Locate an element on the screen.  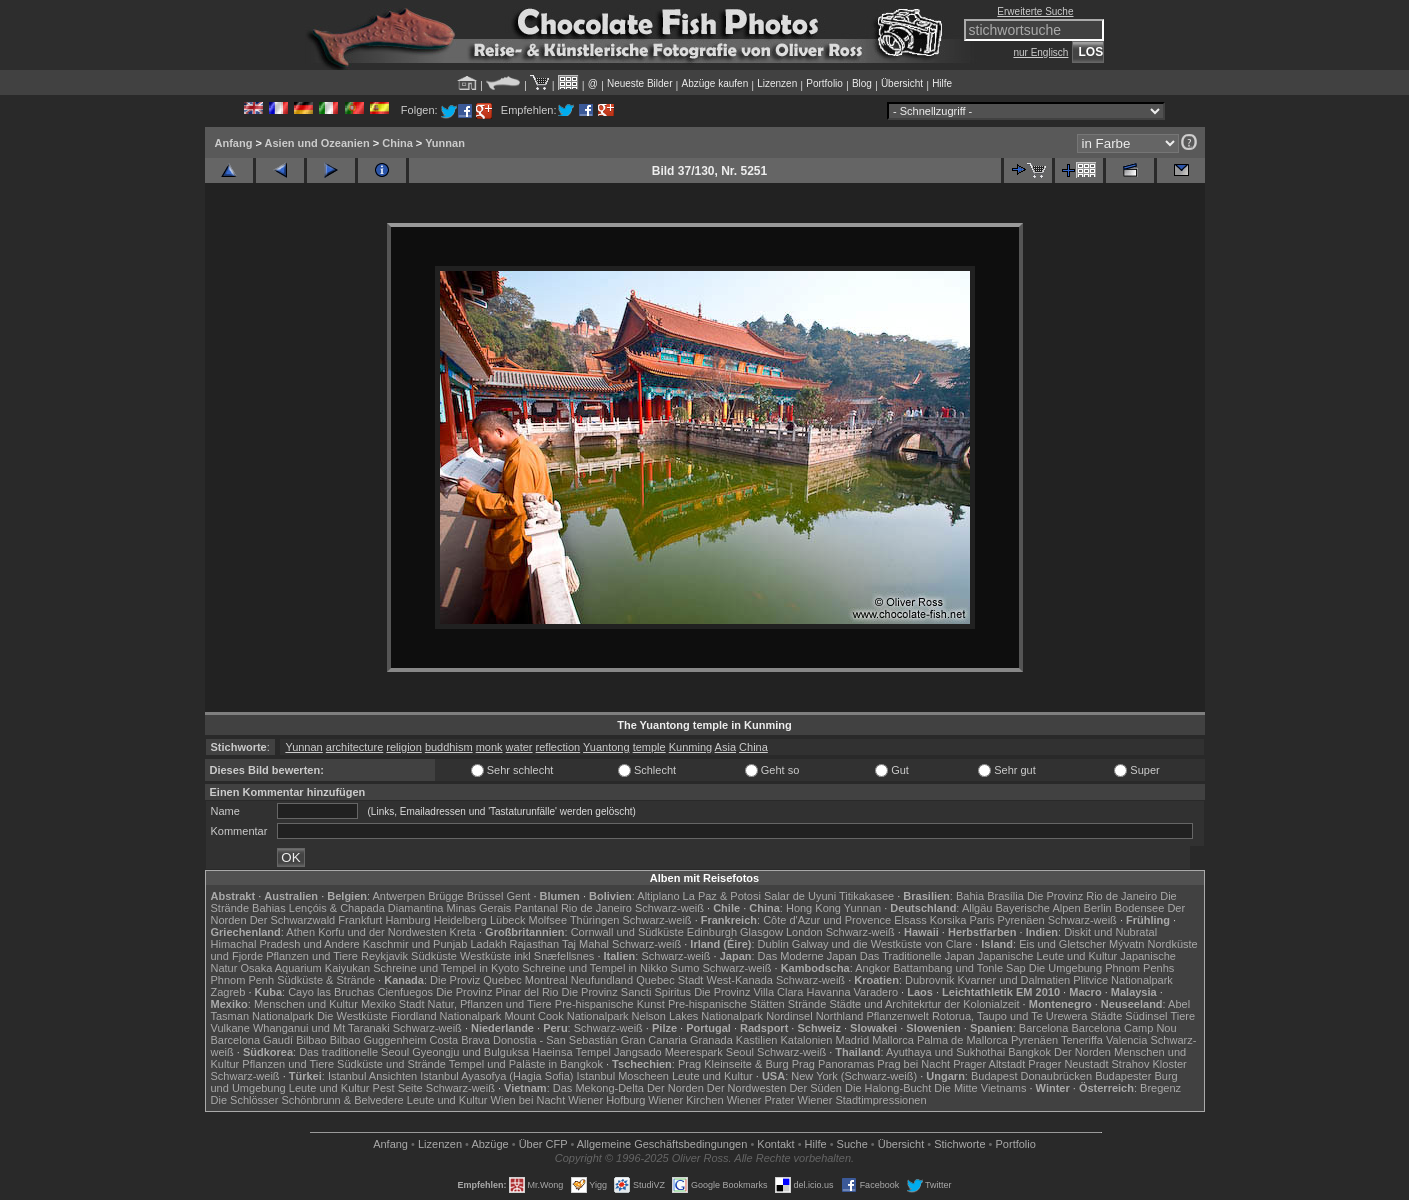
Istanbul Moscheen is located at coordinates (623, 1076).